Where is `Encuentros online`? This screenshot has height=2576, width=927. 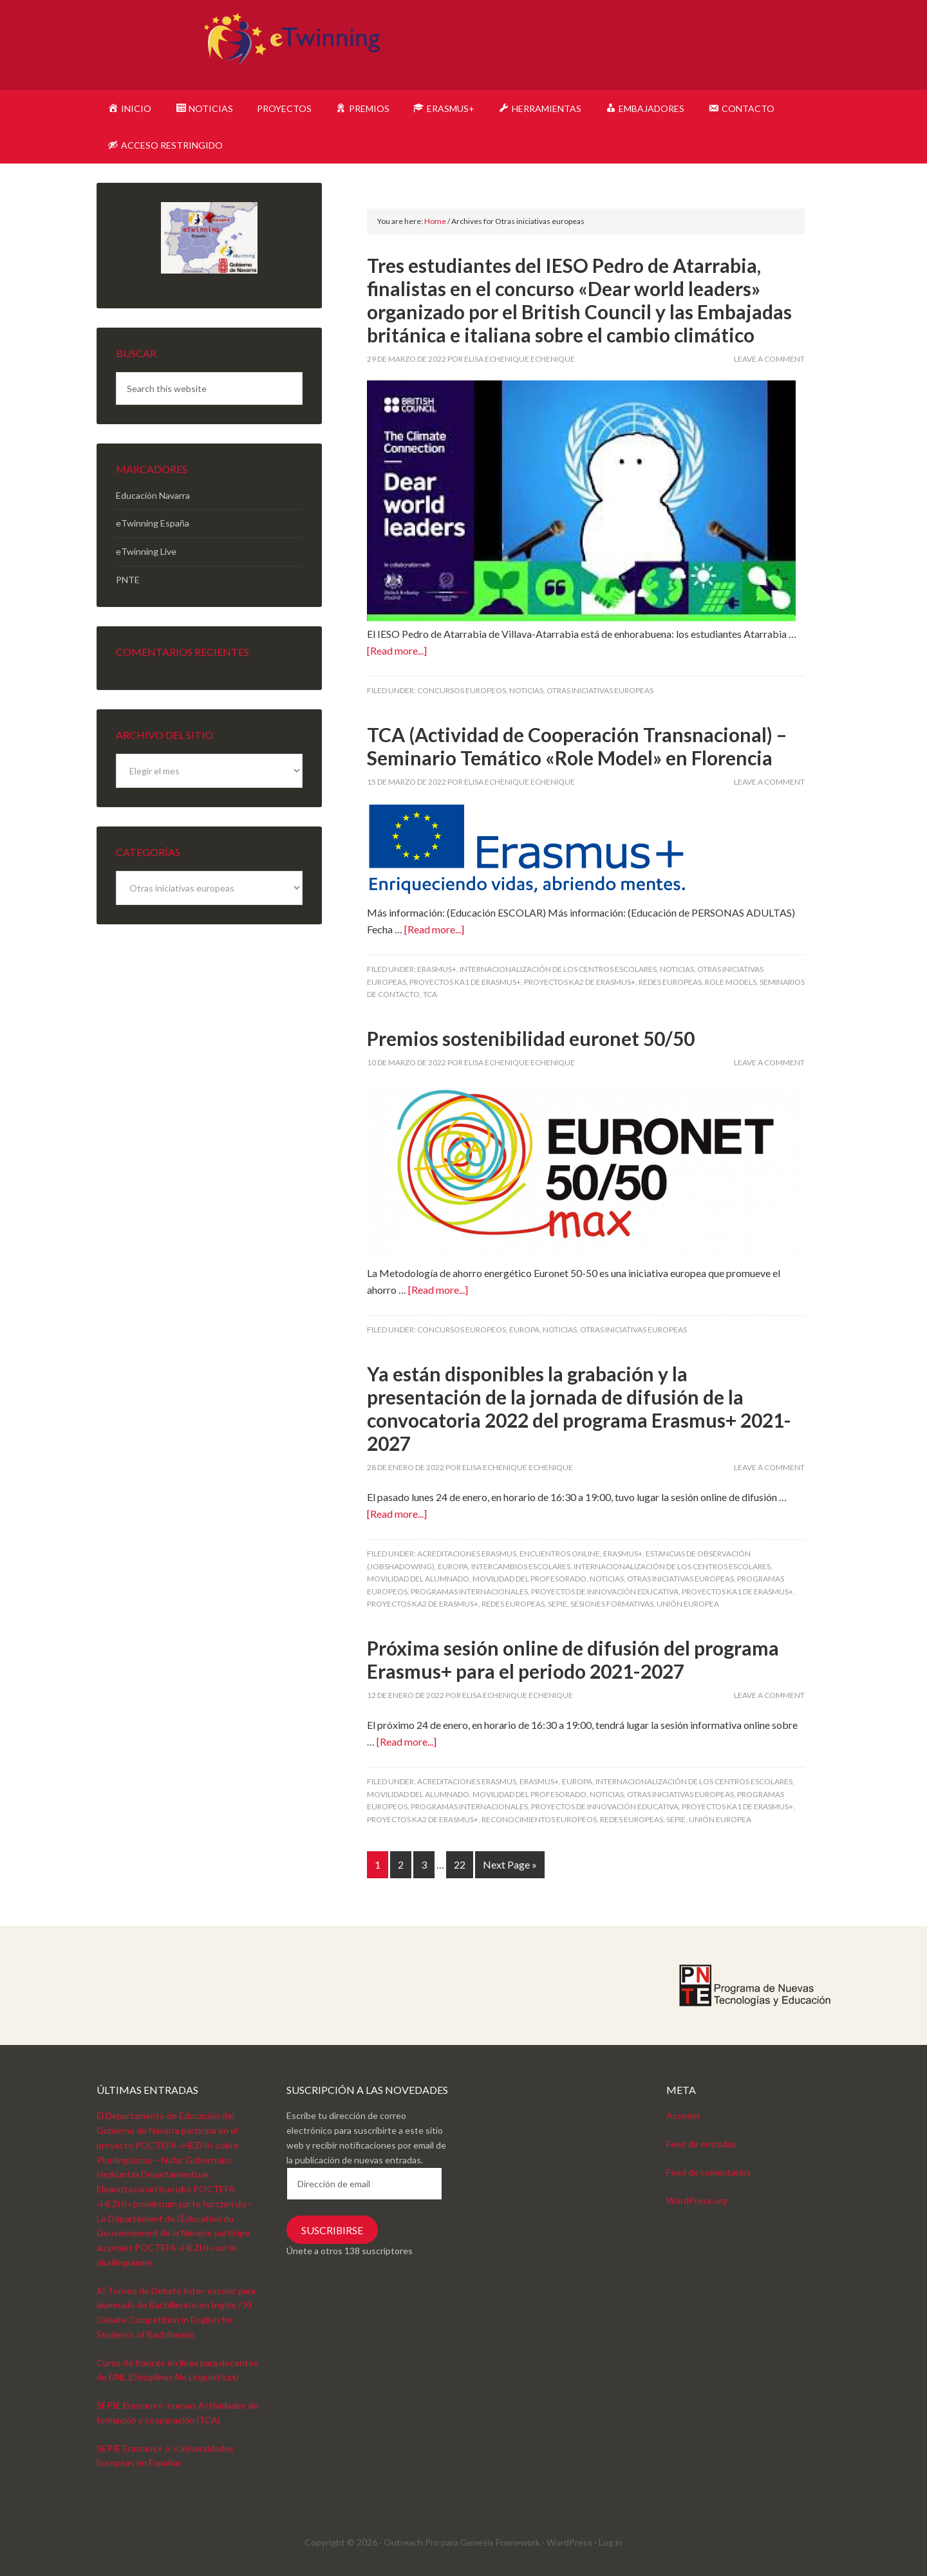 Encuentros online is located at coordinates (560, 1553).